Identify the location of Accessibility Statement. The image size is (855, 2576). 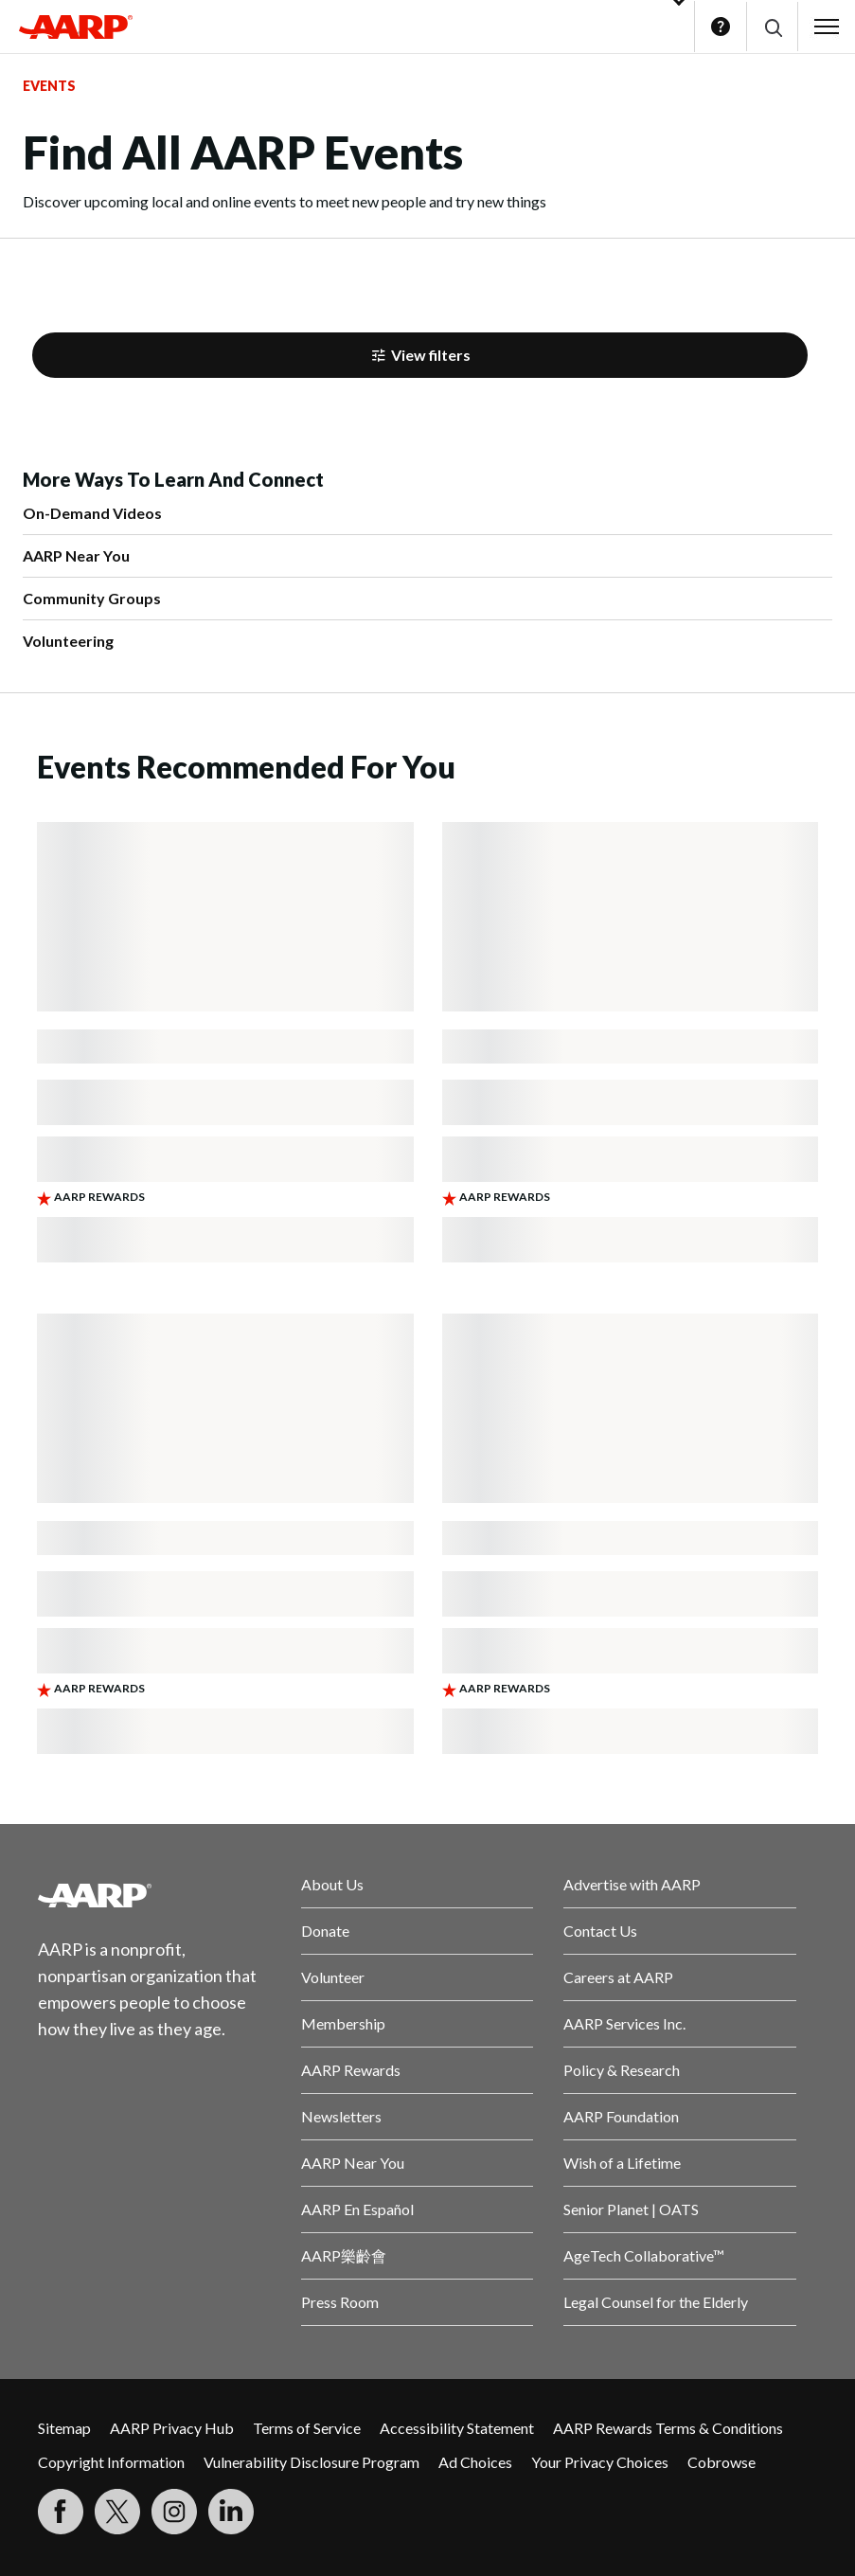
(457, 2428).